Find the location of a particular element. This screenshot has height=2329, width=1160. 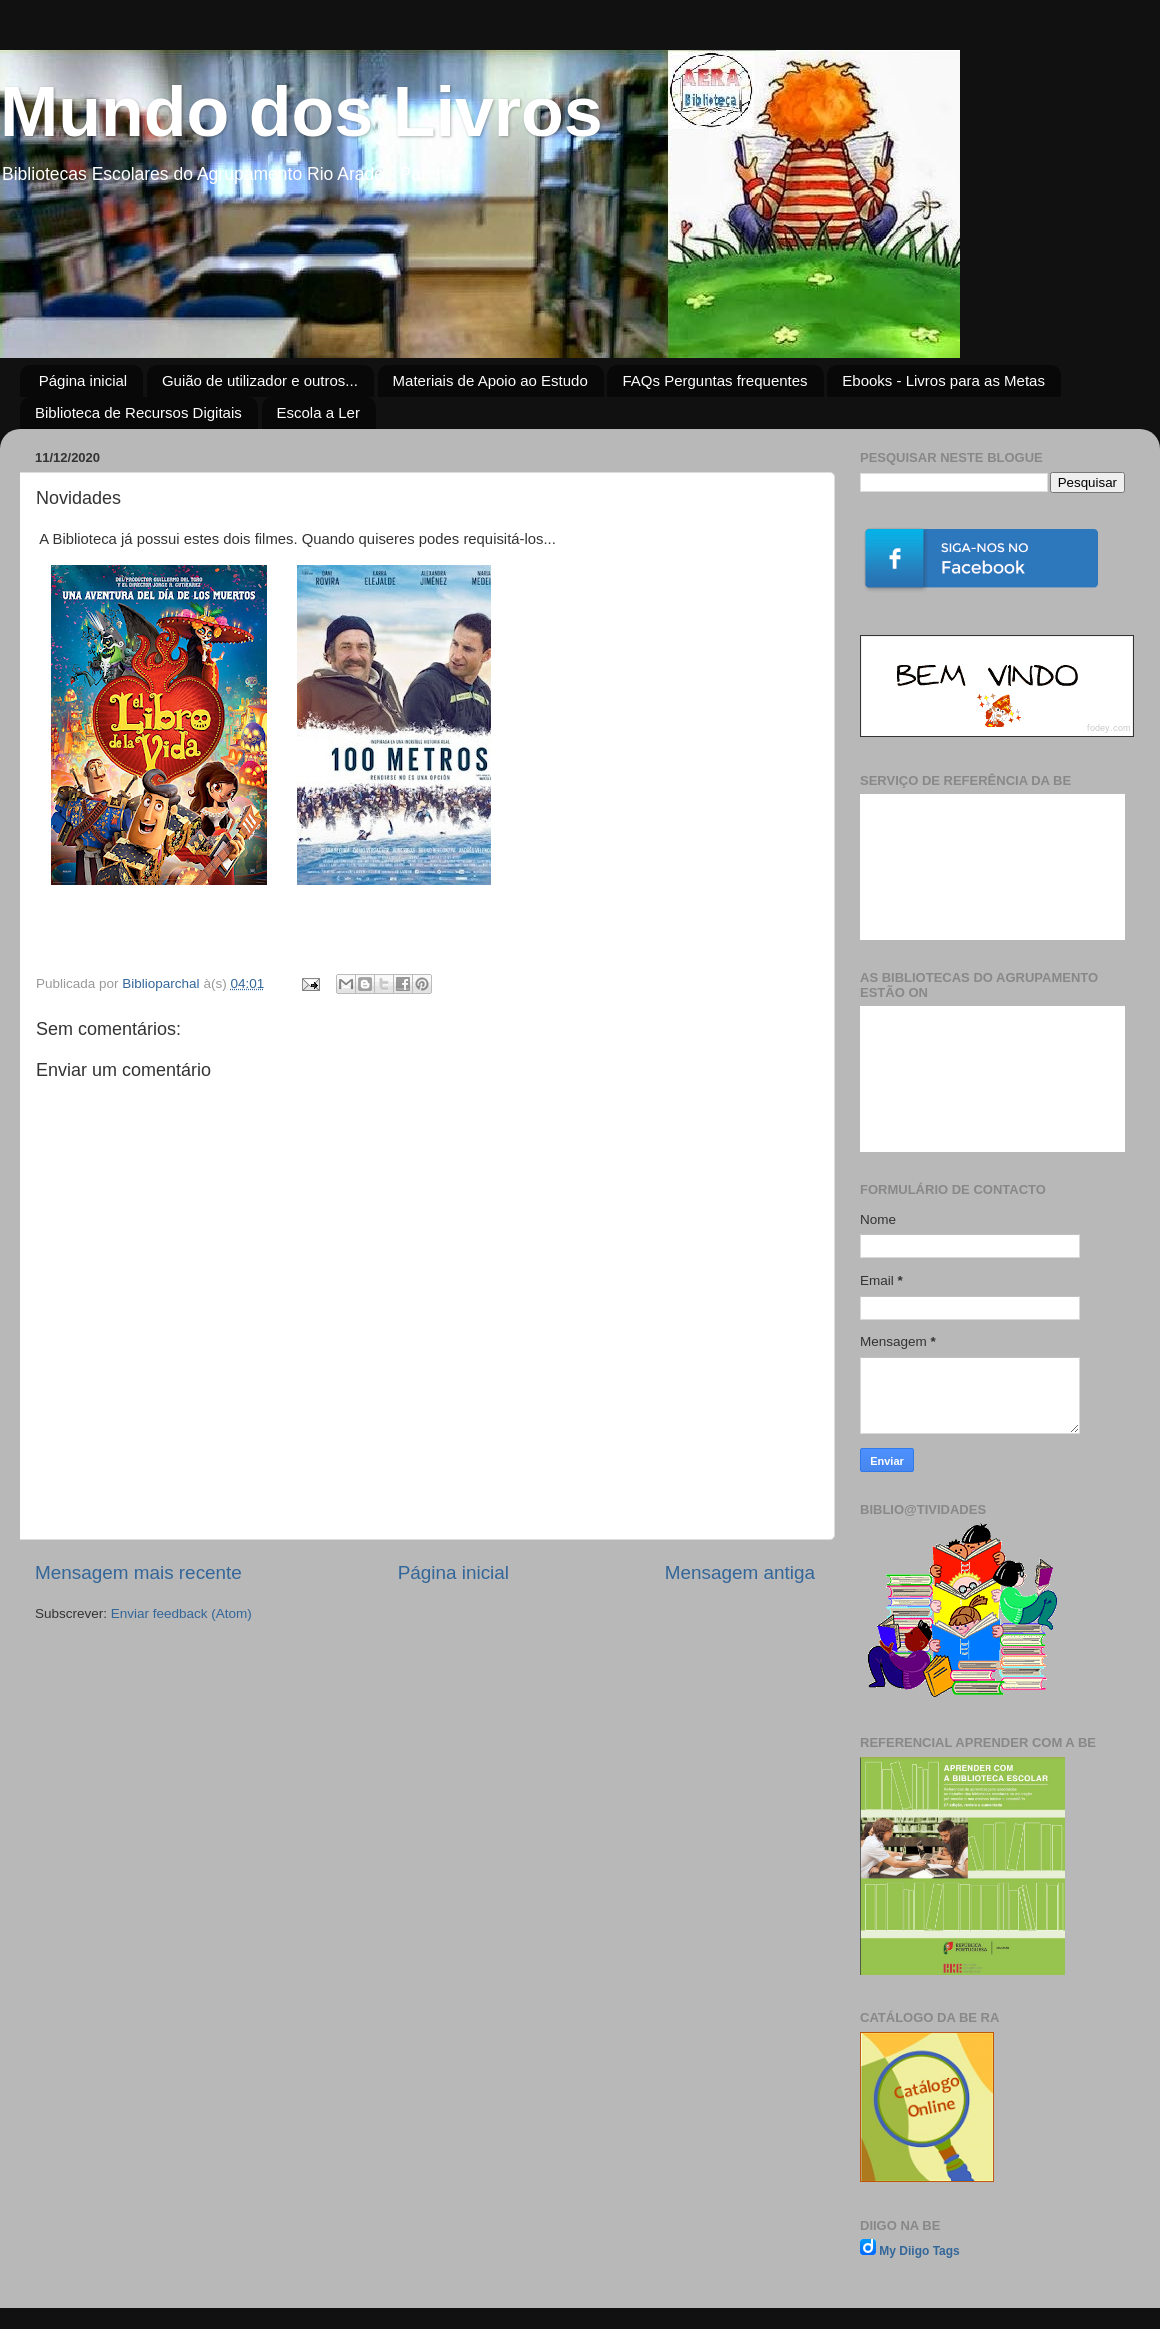

Página inicial is located at coordinates (83, 380).